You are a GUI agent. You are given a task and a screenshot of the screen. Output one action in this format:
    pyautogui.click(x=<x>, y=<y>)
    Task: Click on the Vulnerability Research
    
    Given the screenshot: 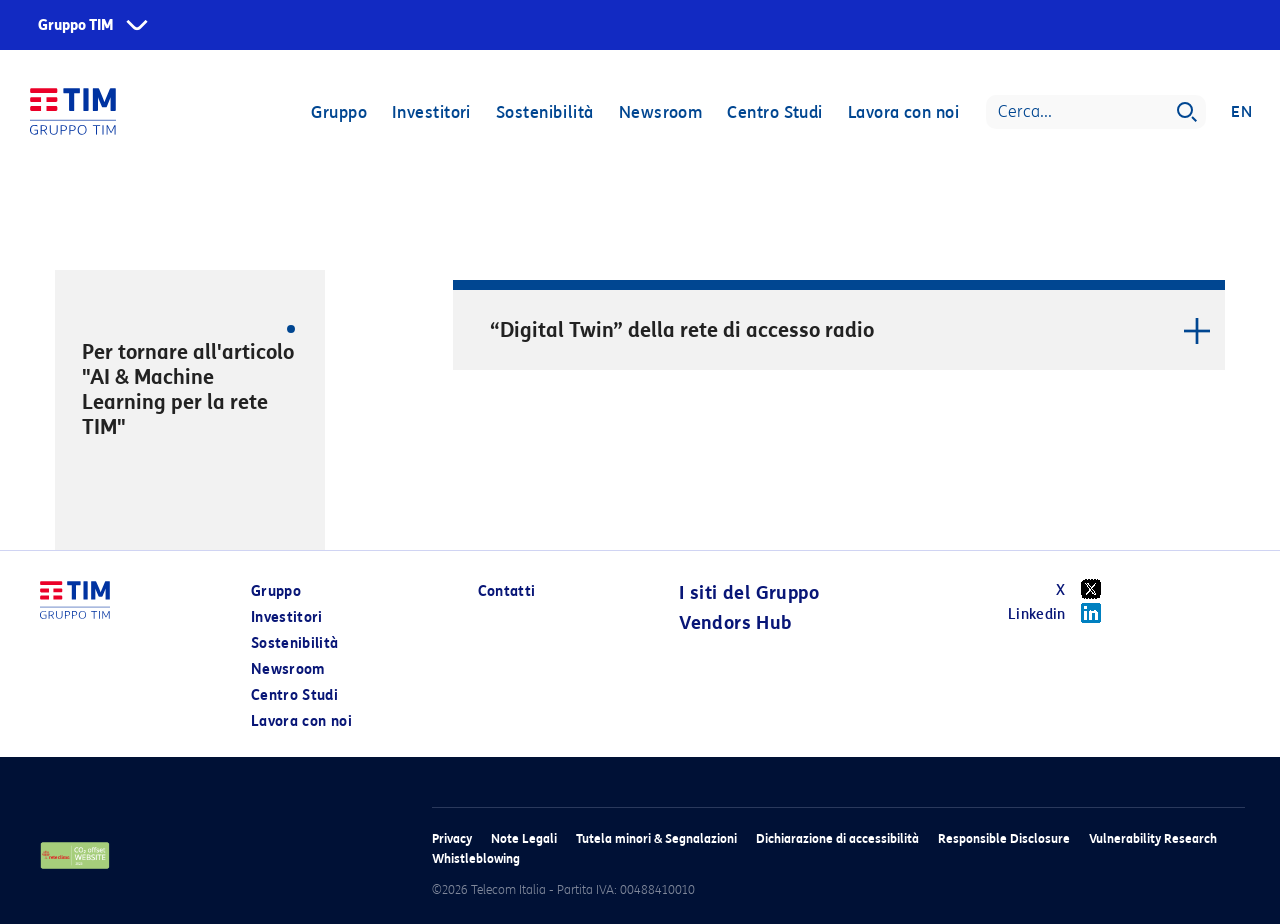 What is the action you would take?
    pyautogui.click(x=1153, y=838)
    